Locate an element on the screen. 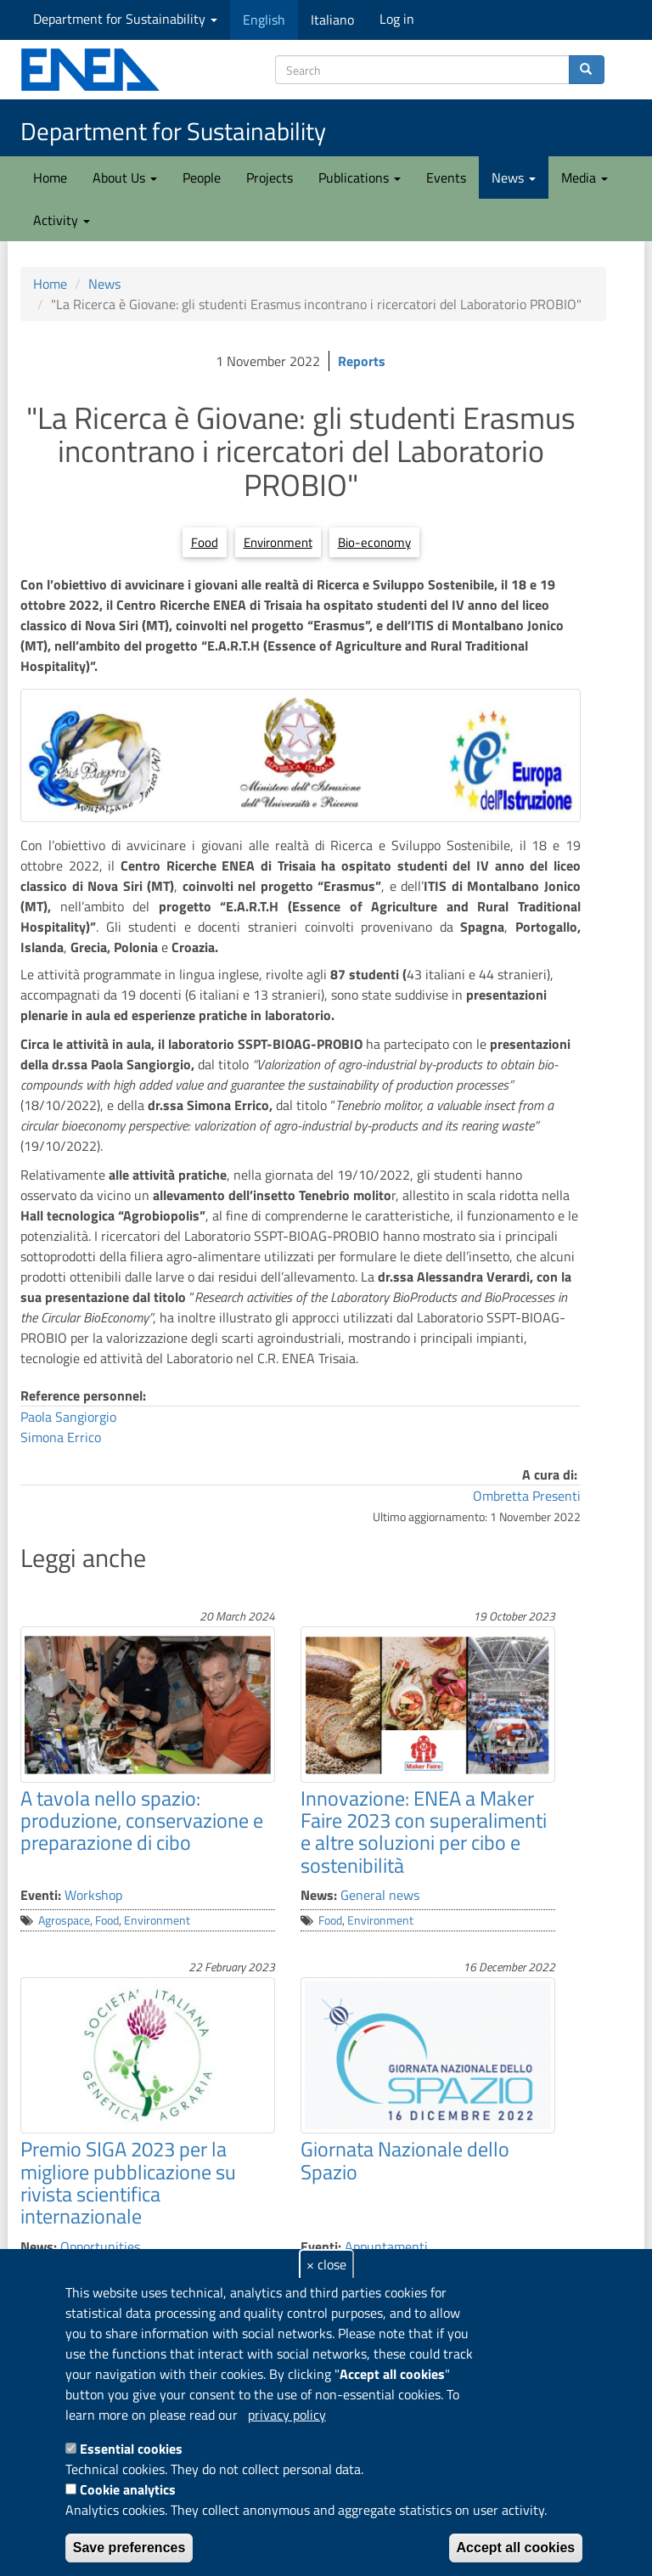  Events is located at coordinates (446, 177).